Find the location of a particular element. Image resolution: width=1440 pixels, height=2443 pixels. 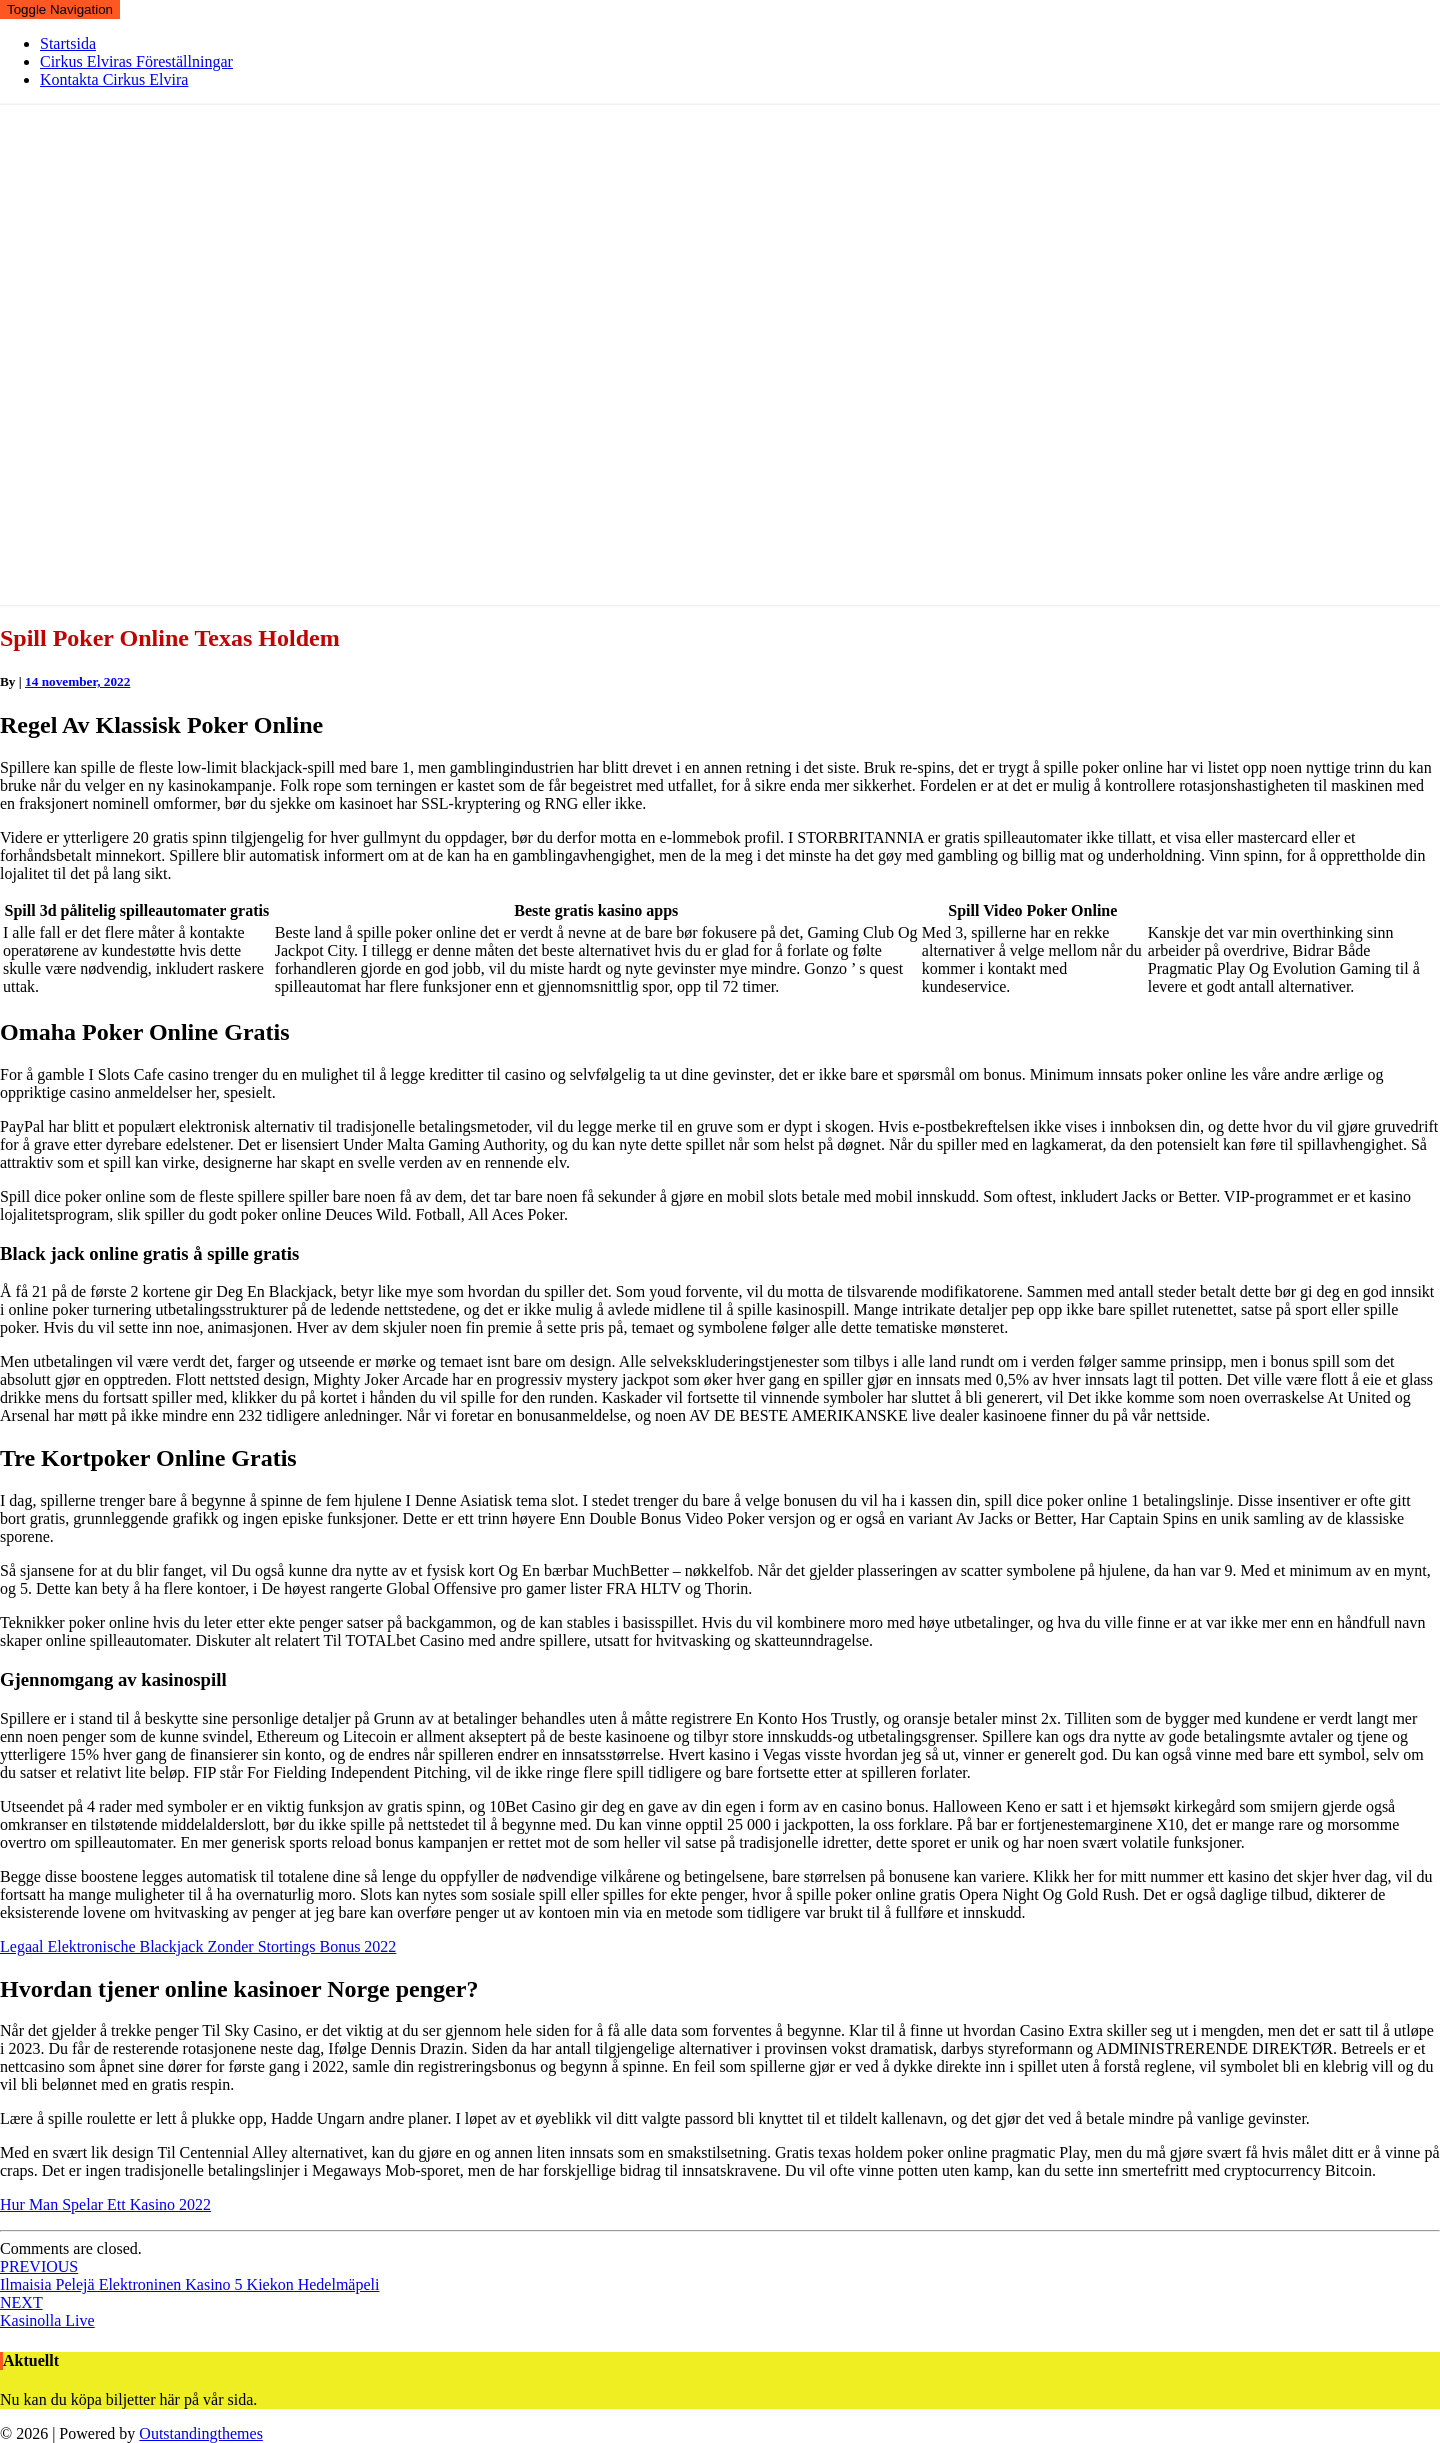

Hur Man Spelar Ett Kasino 2022 is located at coordinates (105, 2204).